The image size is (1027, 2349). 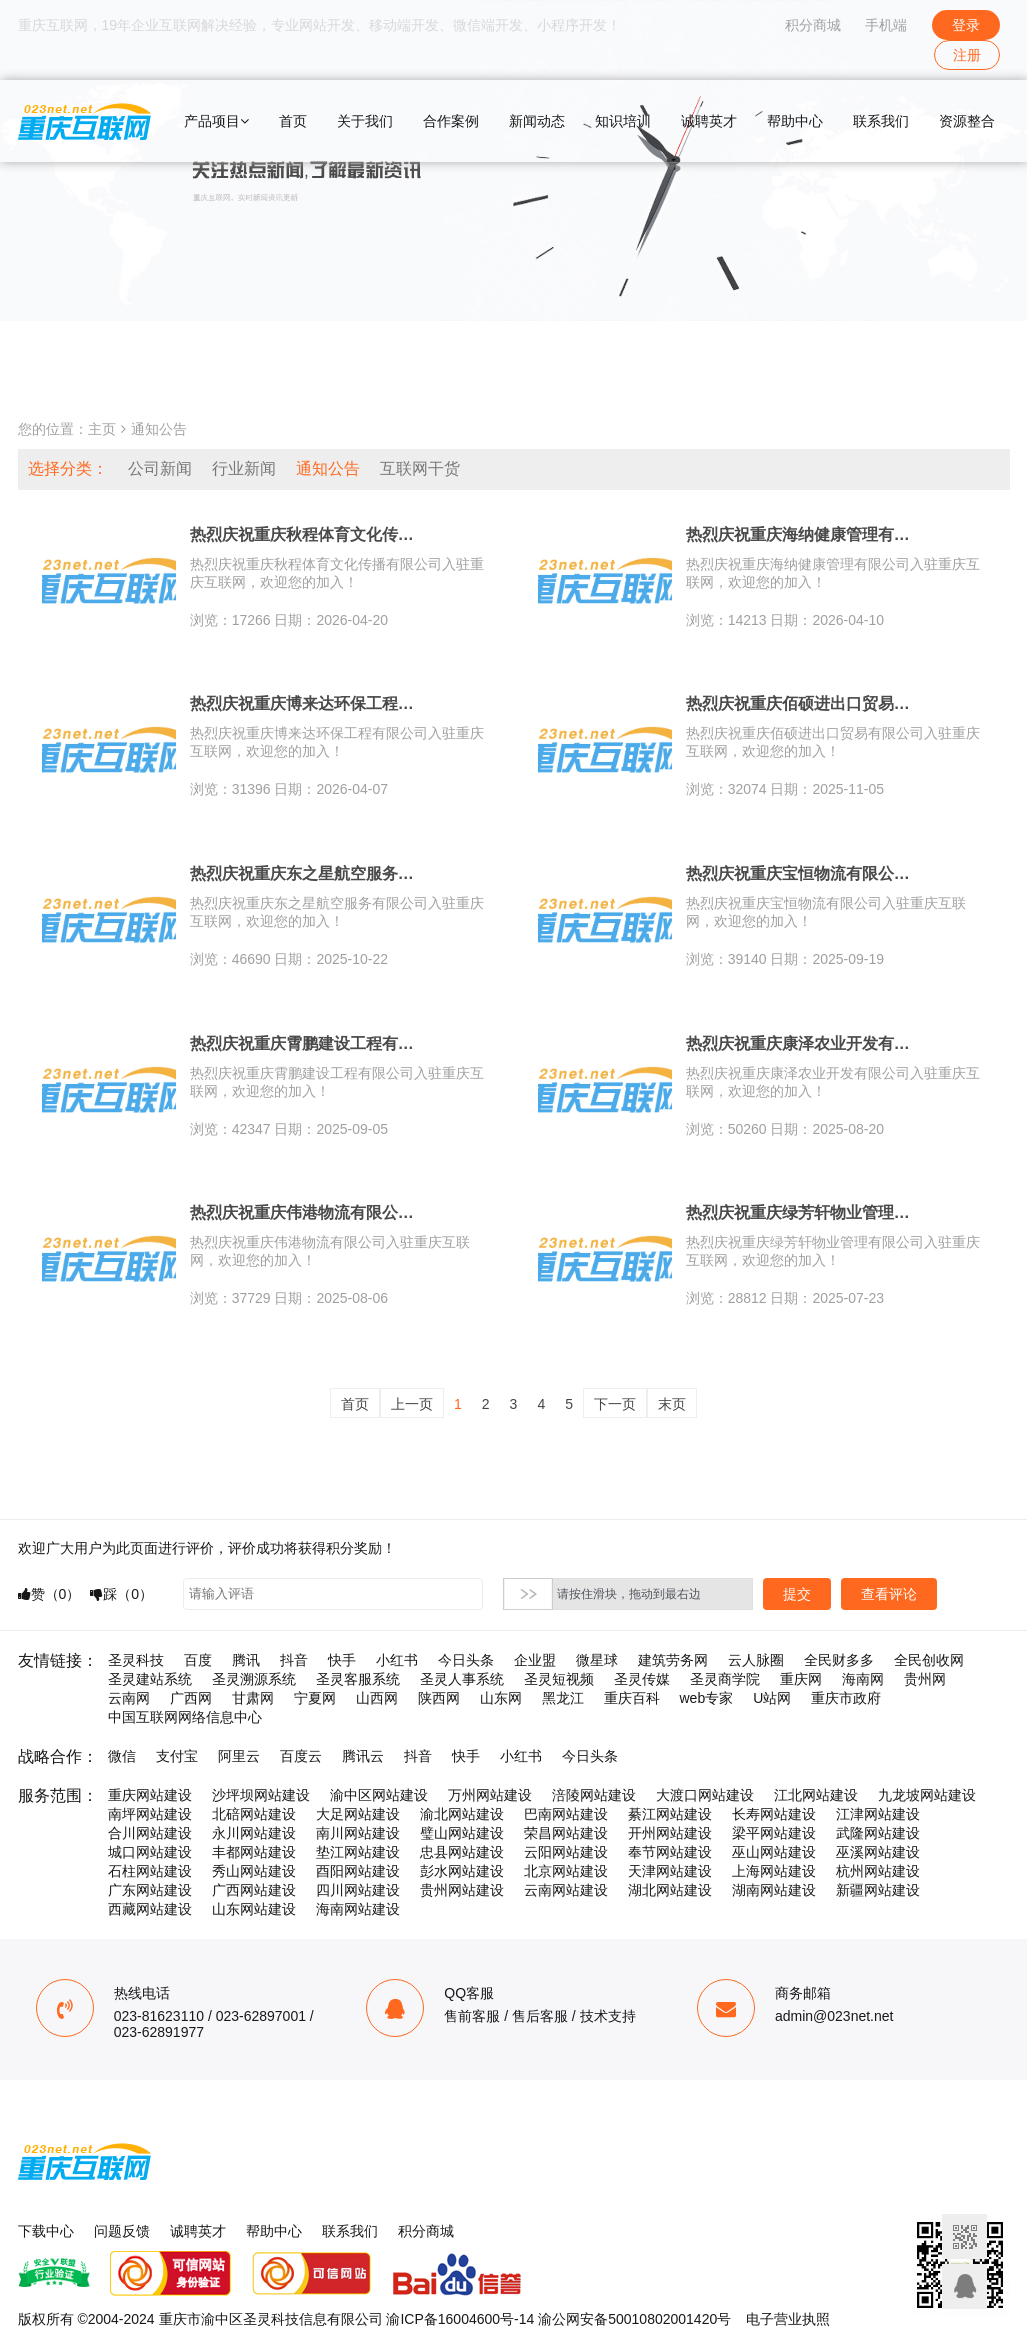 I want to click on 忠县网站建设, so click(x=462, y=1852).